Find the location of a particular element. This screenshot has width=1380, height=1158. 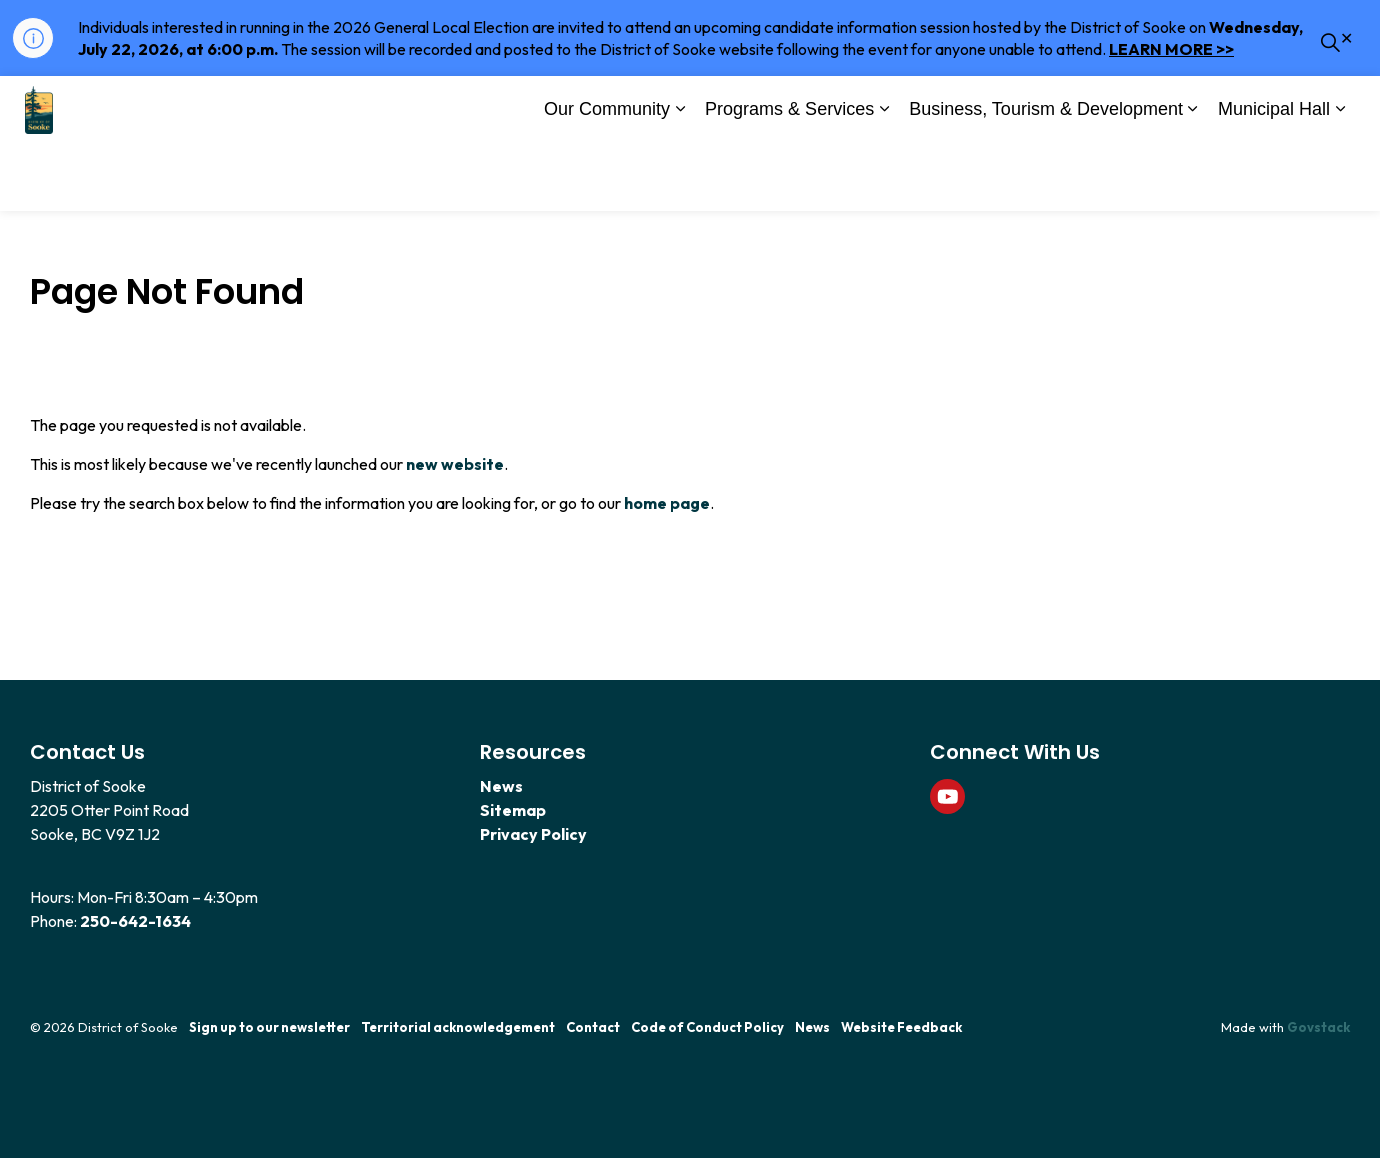

LEARN MORE >> is located at coordinates (1171, 49).